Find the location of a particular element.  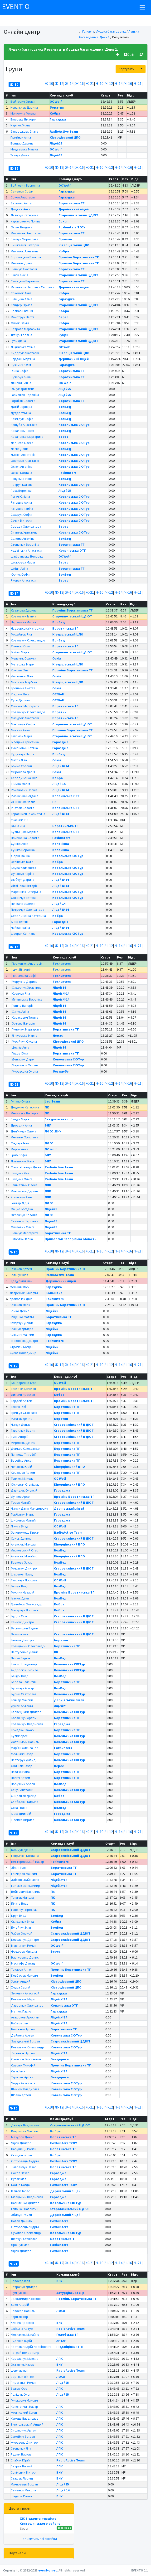

Ільчук Христина is located at coordinates (22, 389).